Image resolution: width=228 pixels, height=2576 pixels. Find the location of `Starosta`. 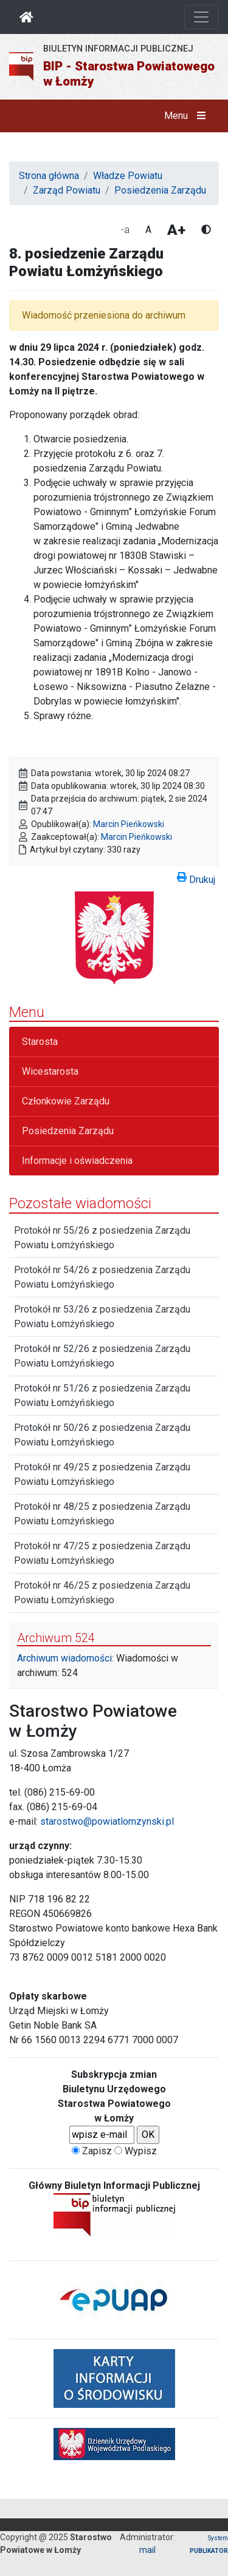

Starosta is located at coordinates (40, 1041).